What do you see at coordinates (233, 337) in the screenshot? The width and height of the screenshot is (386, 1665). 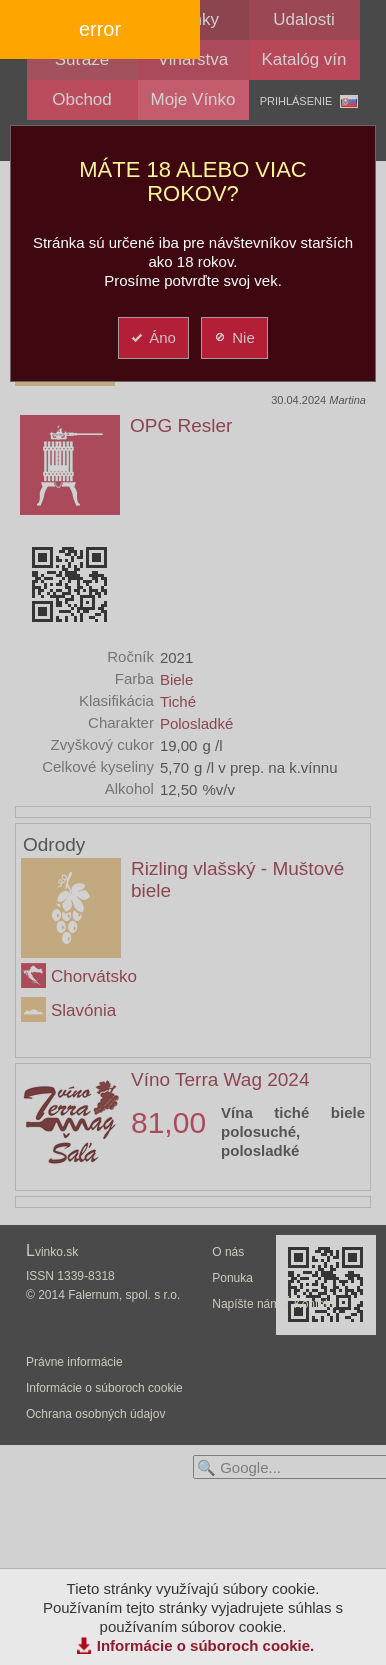 I see `Nie` at bounding box center [233, 337].